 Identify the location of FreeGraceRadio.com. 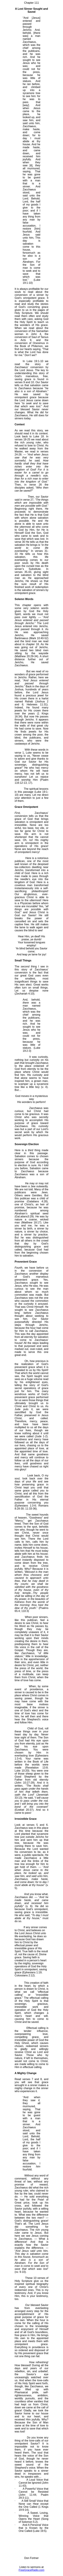
(31, 2570).